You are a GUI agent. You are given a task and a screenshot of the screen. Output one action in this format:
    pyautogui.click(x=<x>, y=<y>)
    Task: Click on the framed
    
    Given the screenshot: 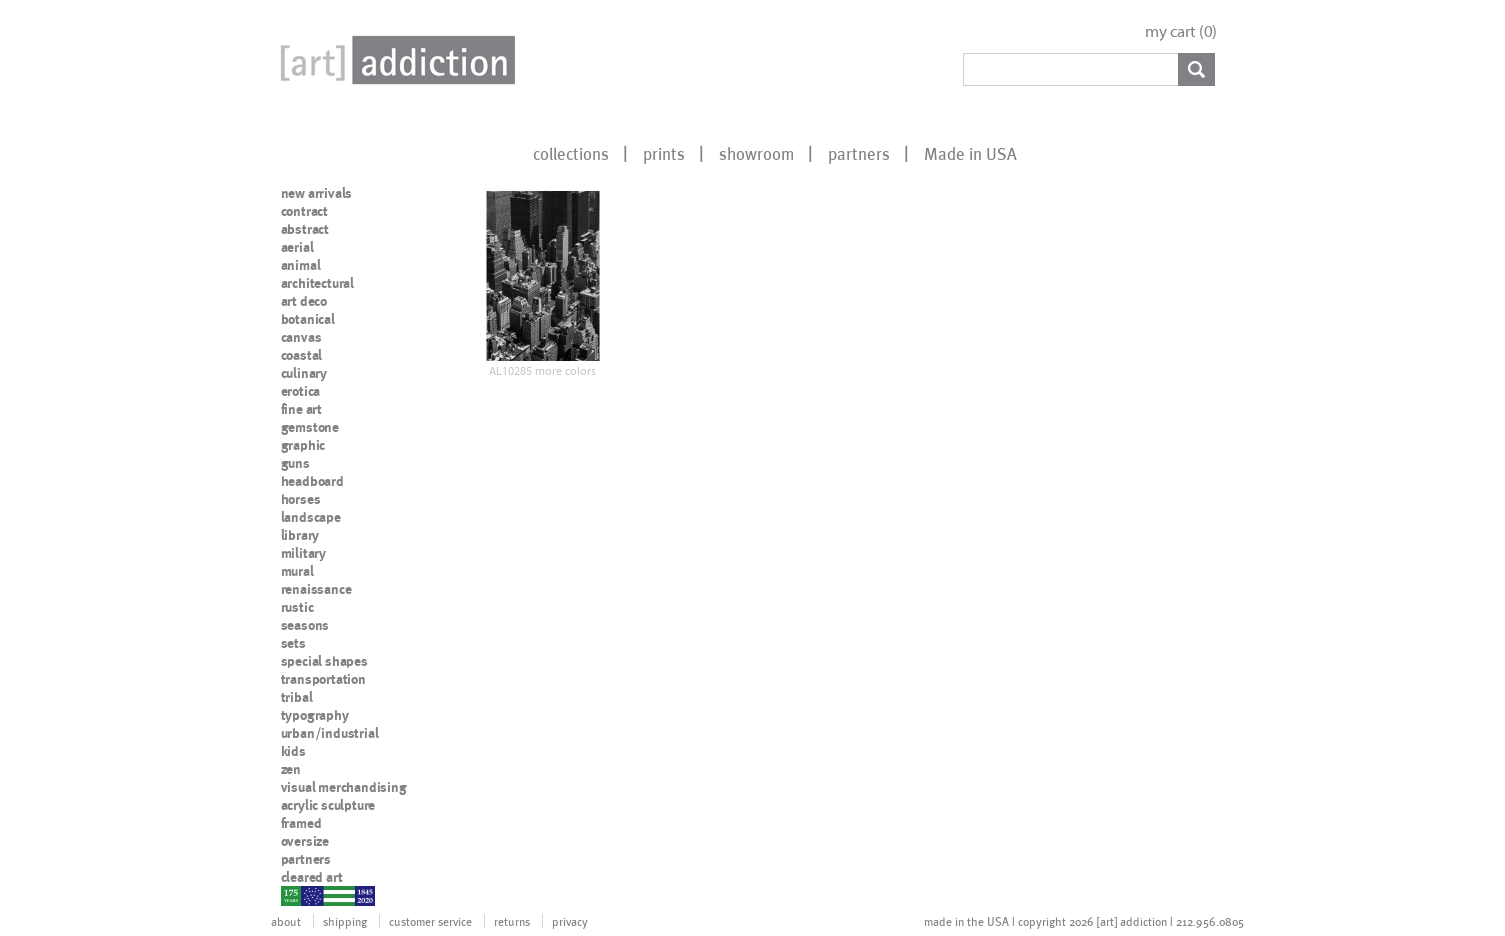 What is the action you would take?
    pyautogui.click(x=301, y=823)
    